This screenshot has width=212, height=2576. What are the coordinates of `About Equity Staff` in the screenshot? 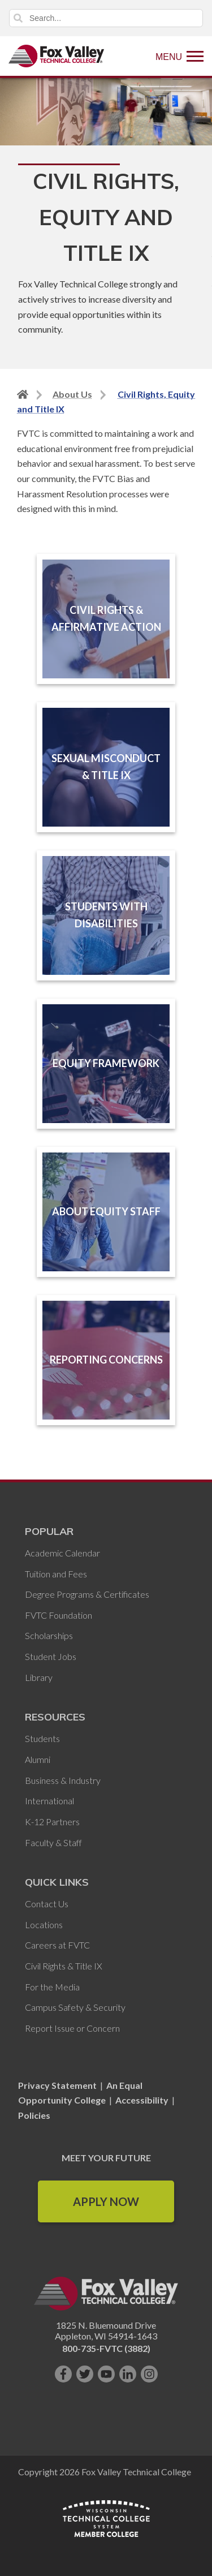 It's located at (106, 1211).